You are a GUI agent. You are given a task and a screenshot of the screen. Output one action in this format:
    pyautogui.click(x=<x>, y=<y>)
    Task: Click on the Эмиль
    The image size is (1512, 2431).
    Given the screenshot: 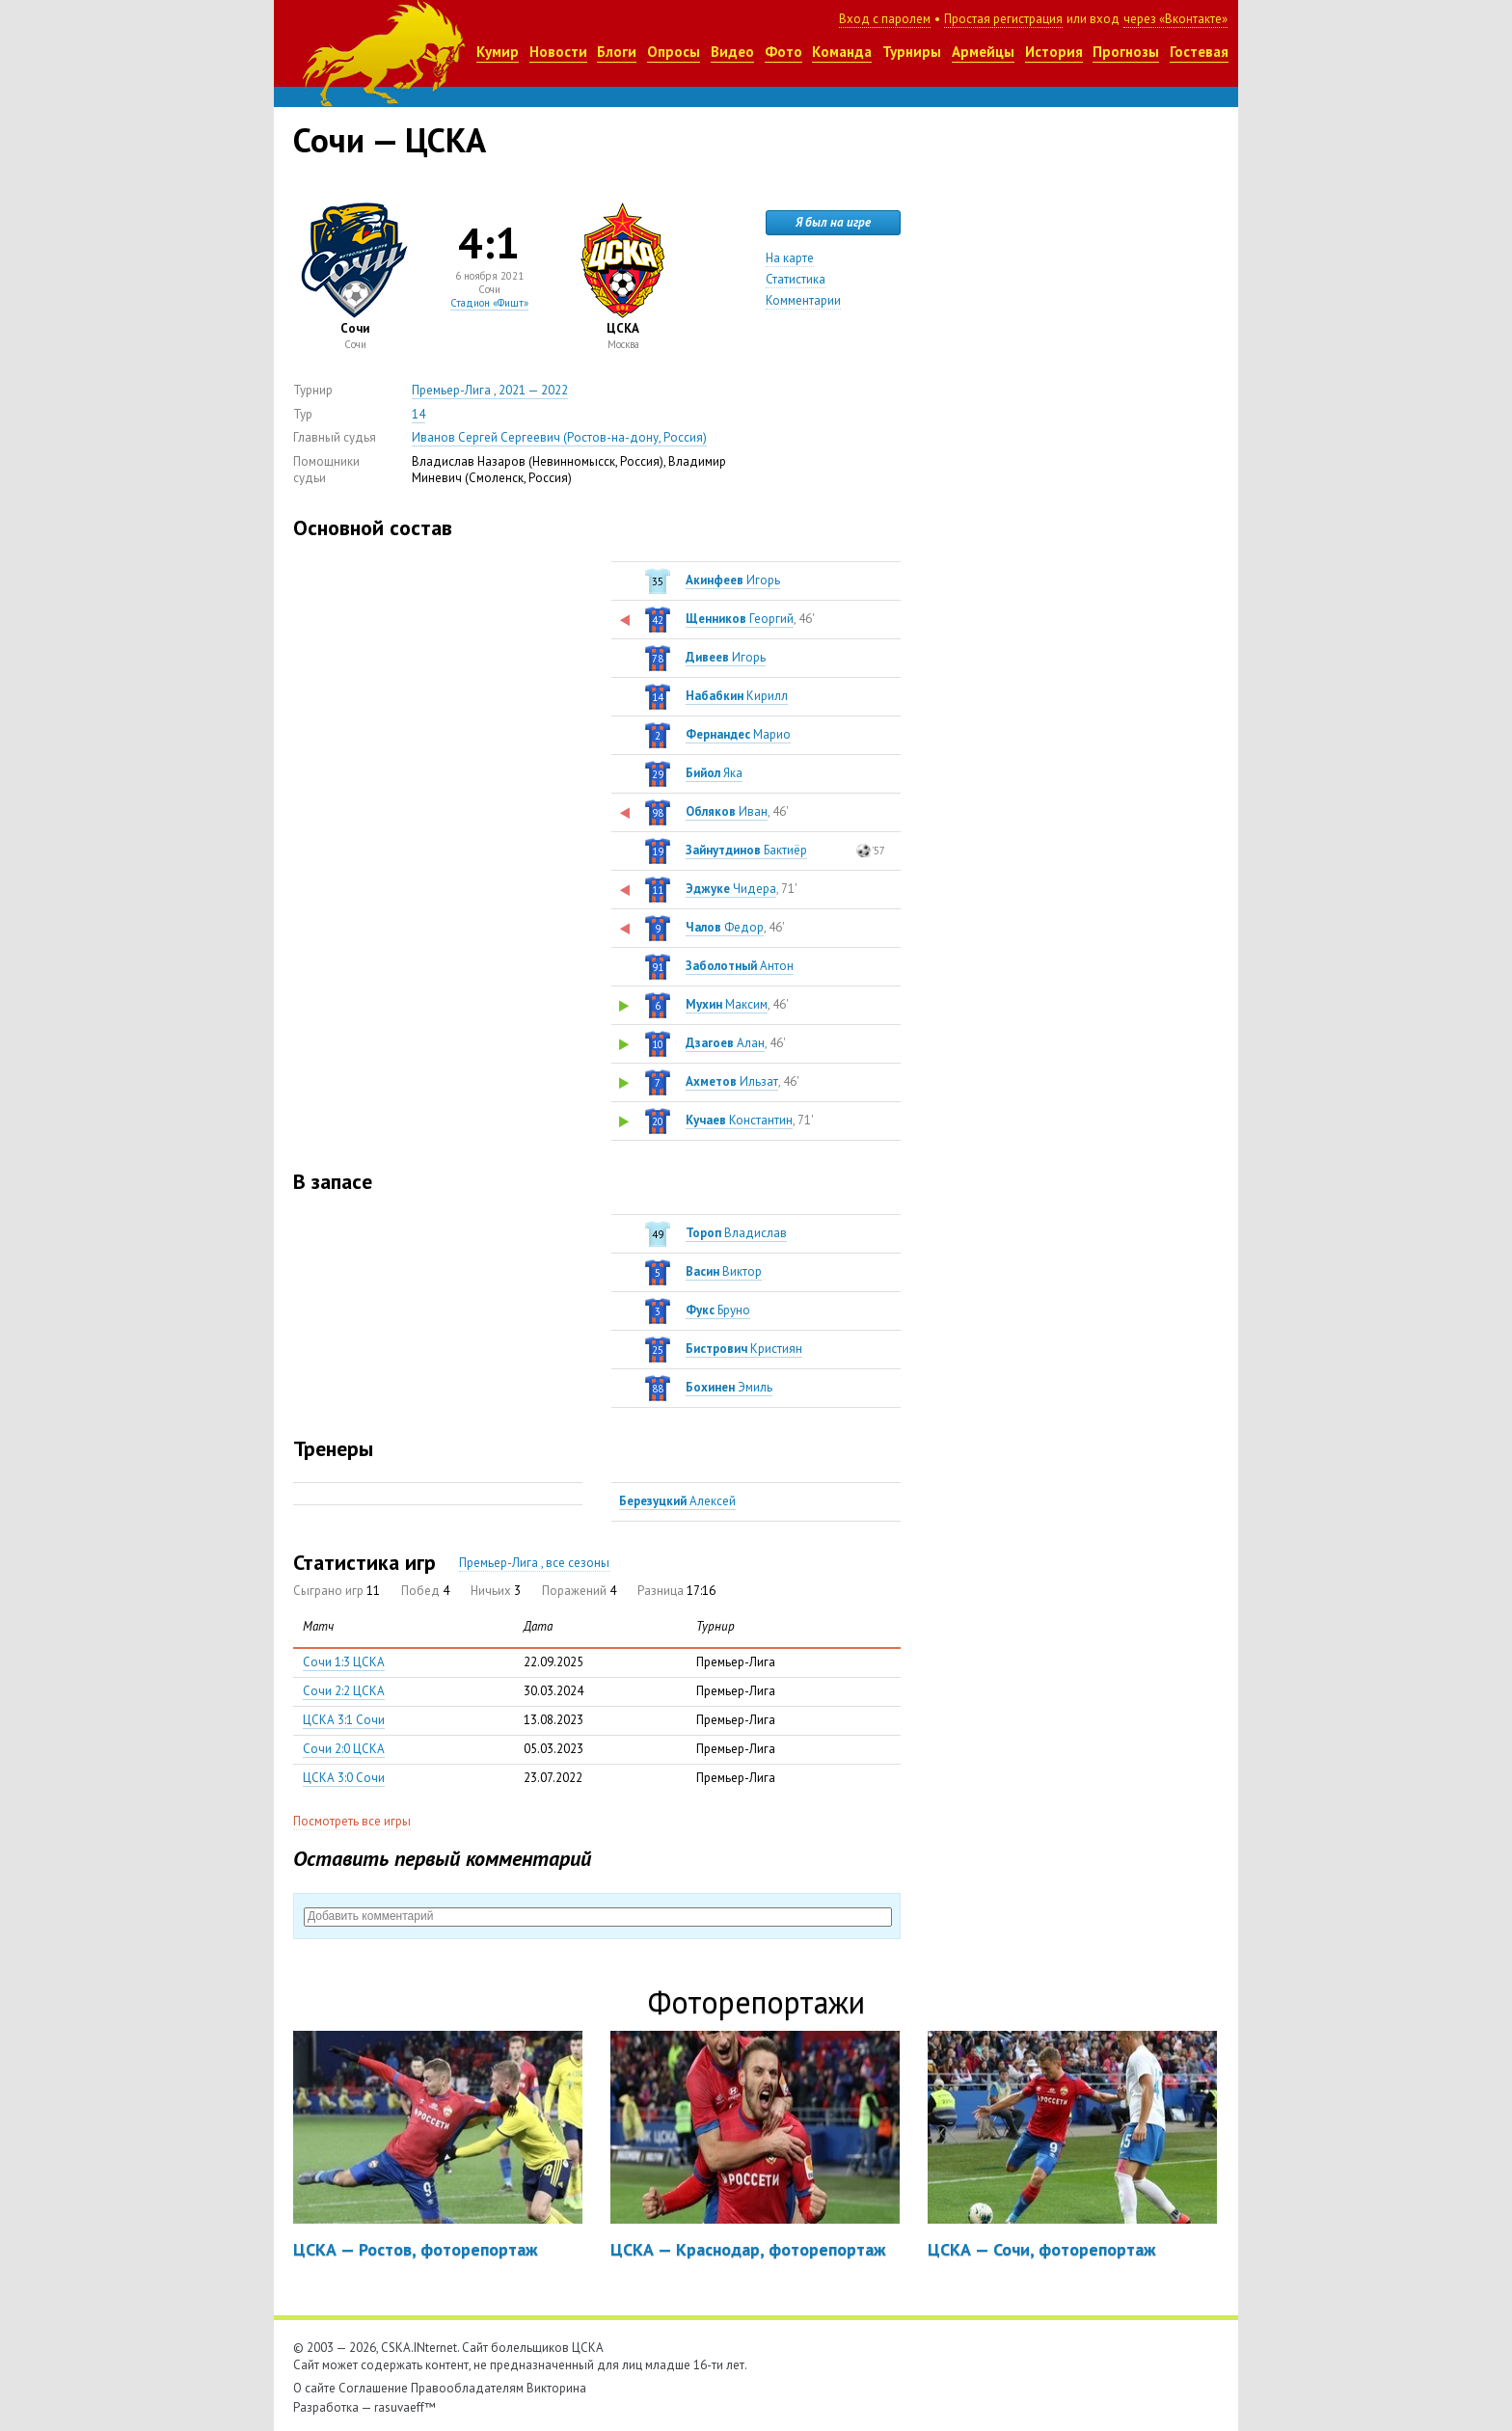 What is the action you would take?
    pyautogui.click(x=729, y=1387)
    